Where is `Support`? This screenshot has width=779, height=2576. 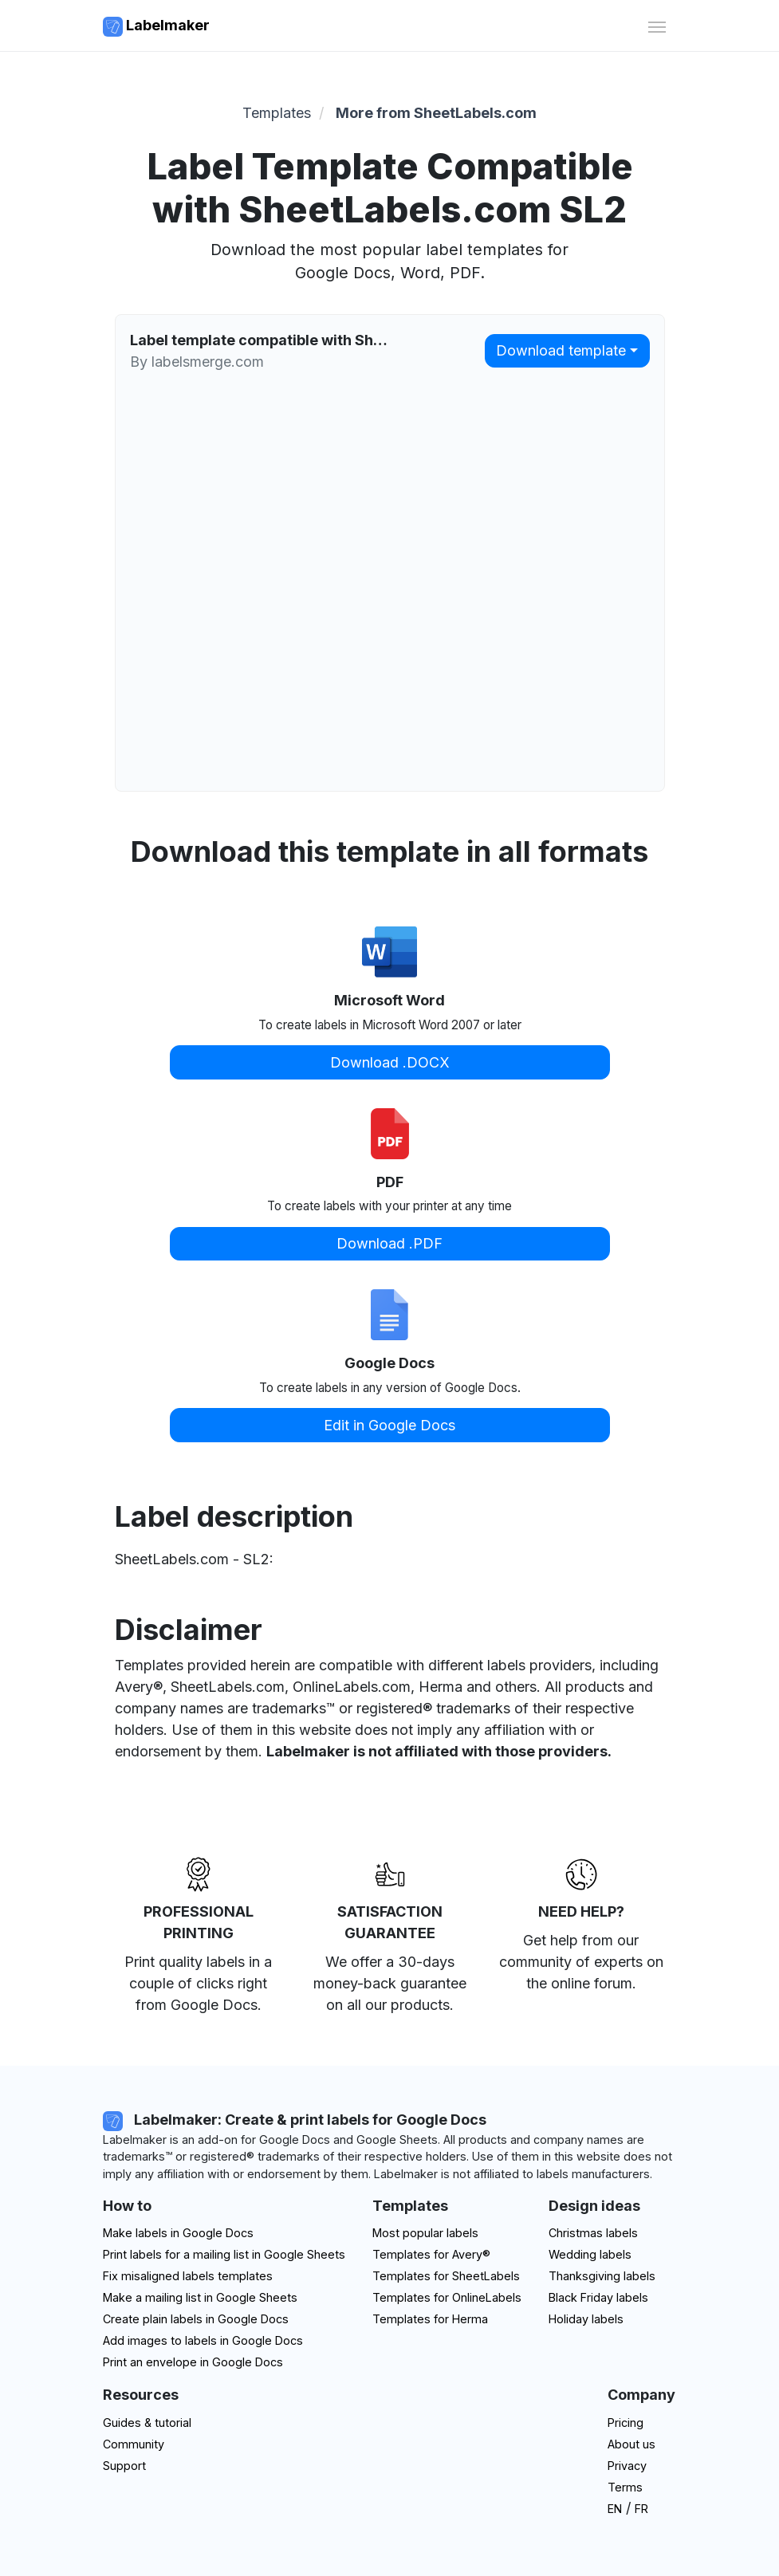
Support is located at coordinates (124, 2465).